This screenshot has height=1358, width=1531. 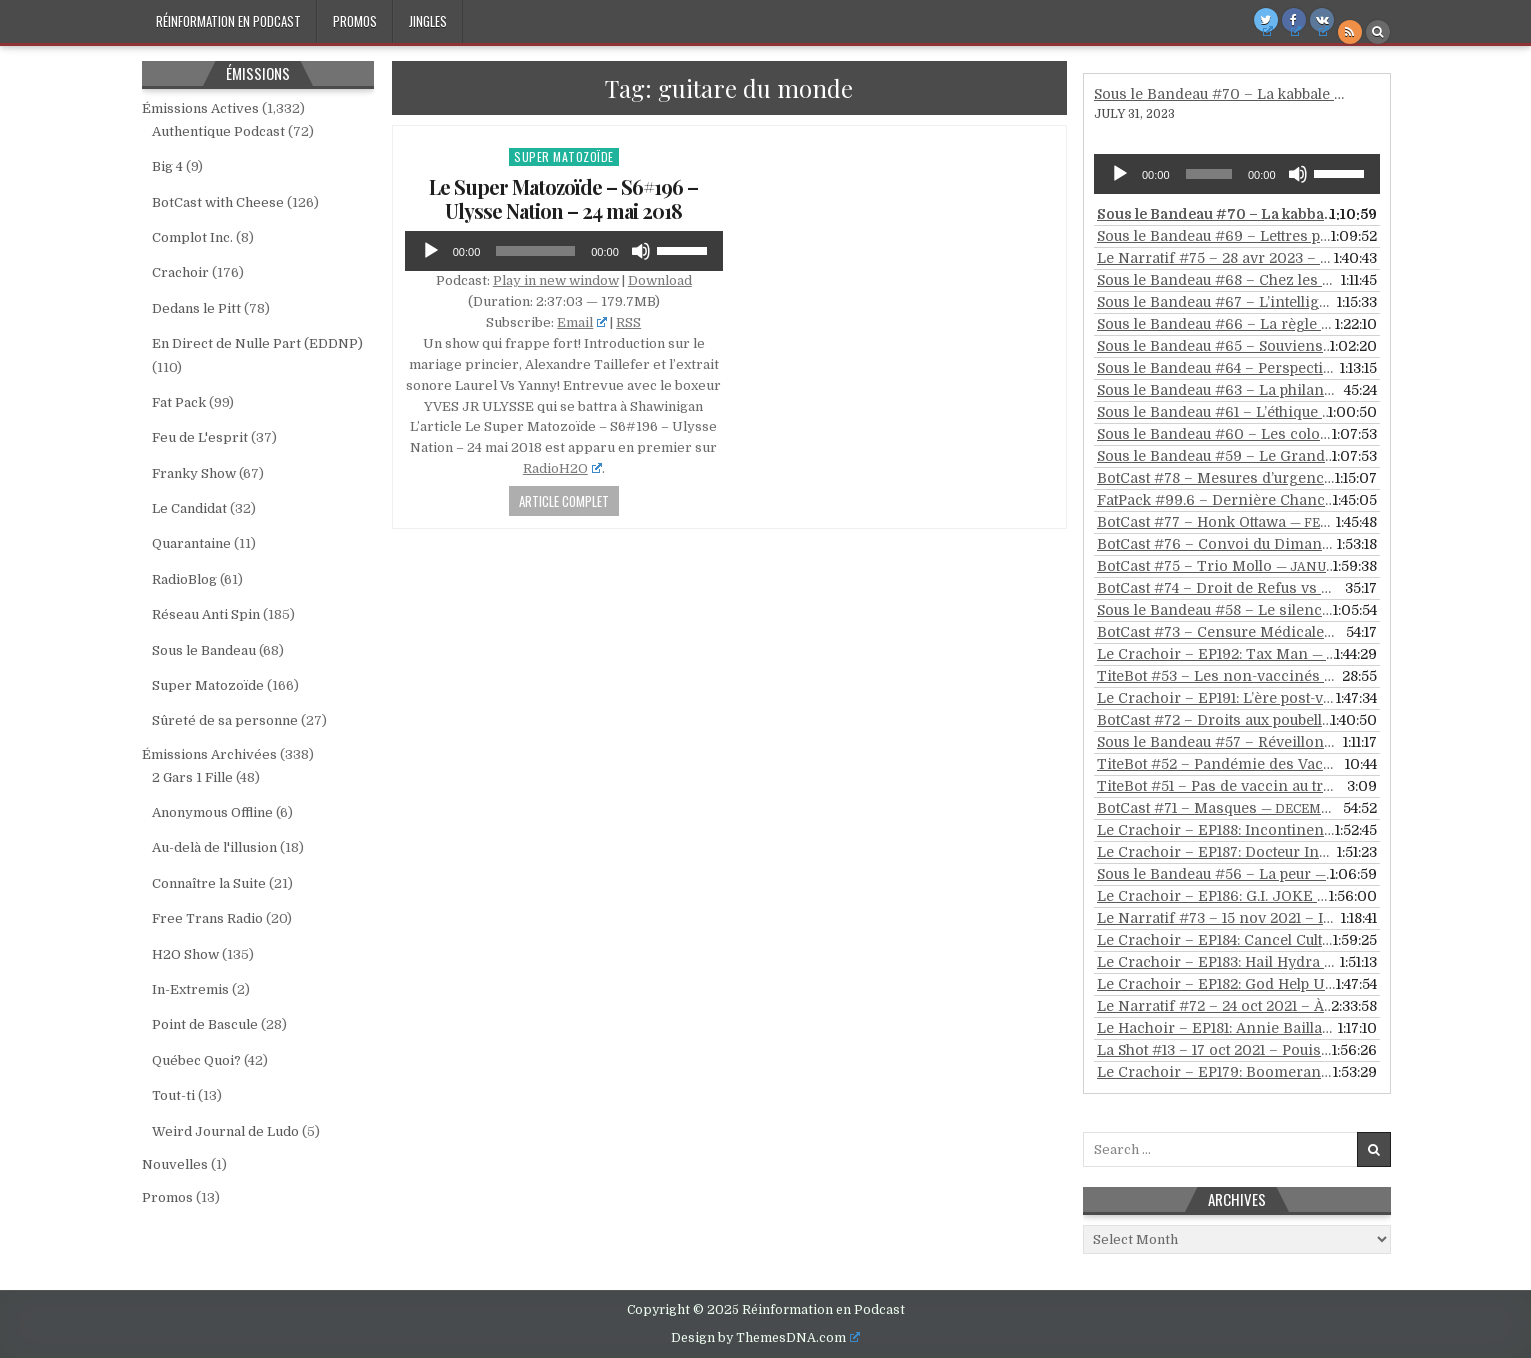 I want to click on Weird Journal de Ludo, so click(x=225, y=1131).